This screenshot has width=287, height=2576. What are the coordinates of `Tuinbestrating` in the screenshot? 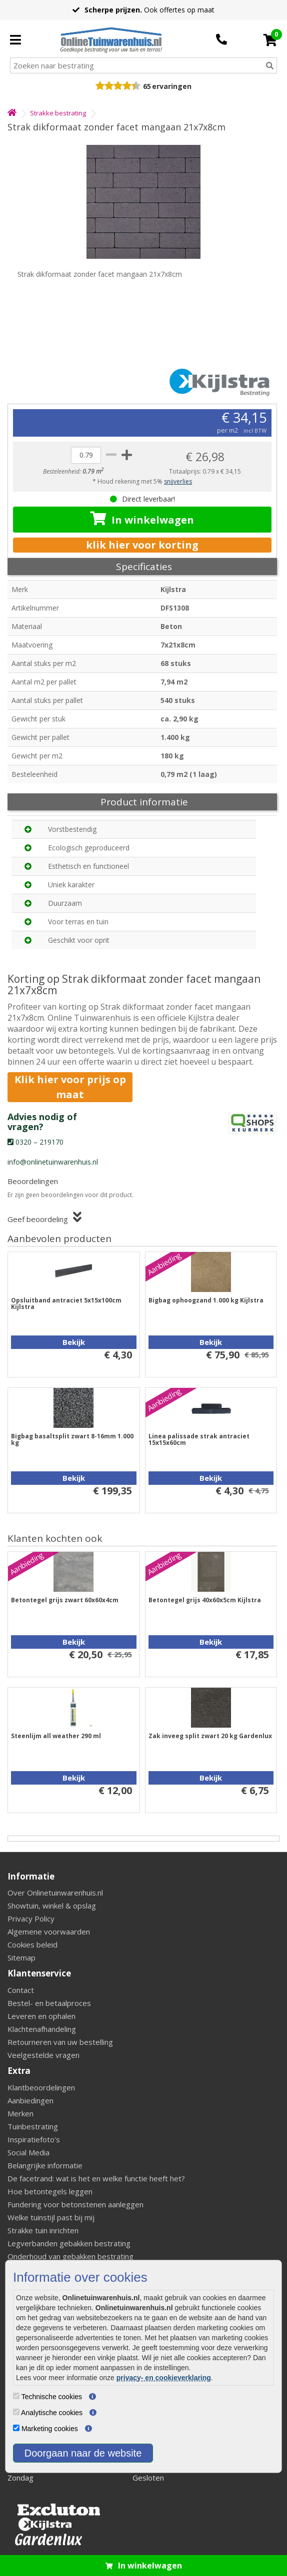 It's located at (33, 2126).